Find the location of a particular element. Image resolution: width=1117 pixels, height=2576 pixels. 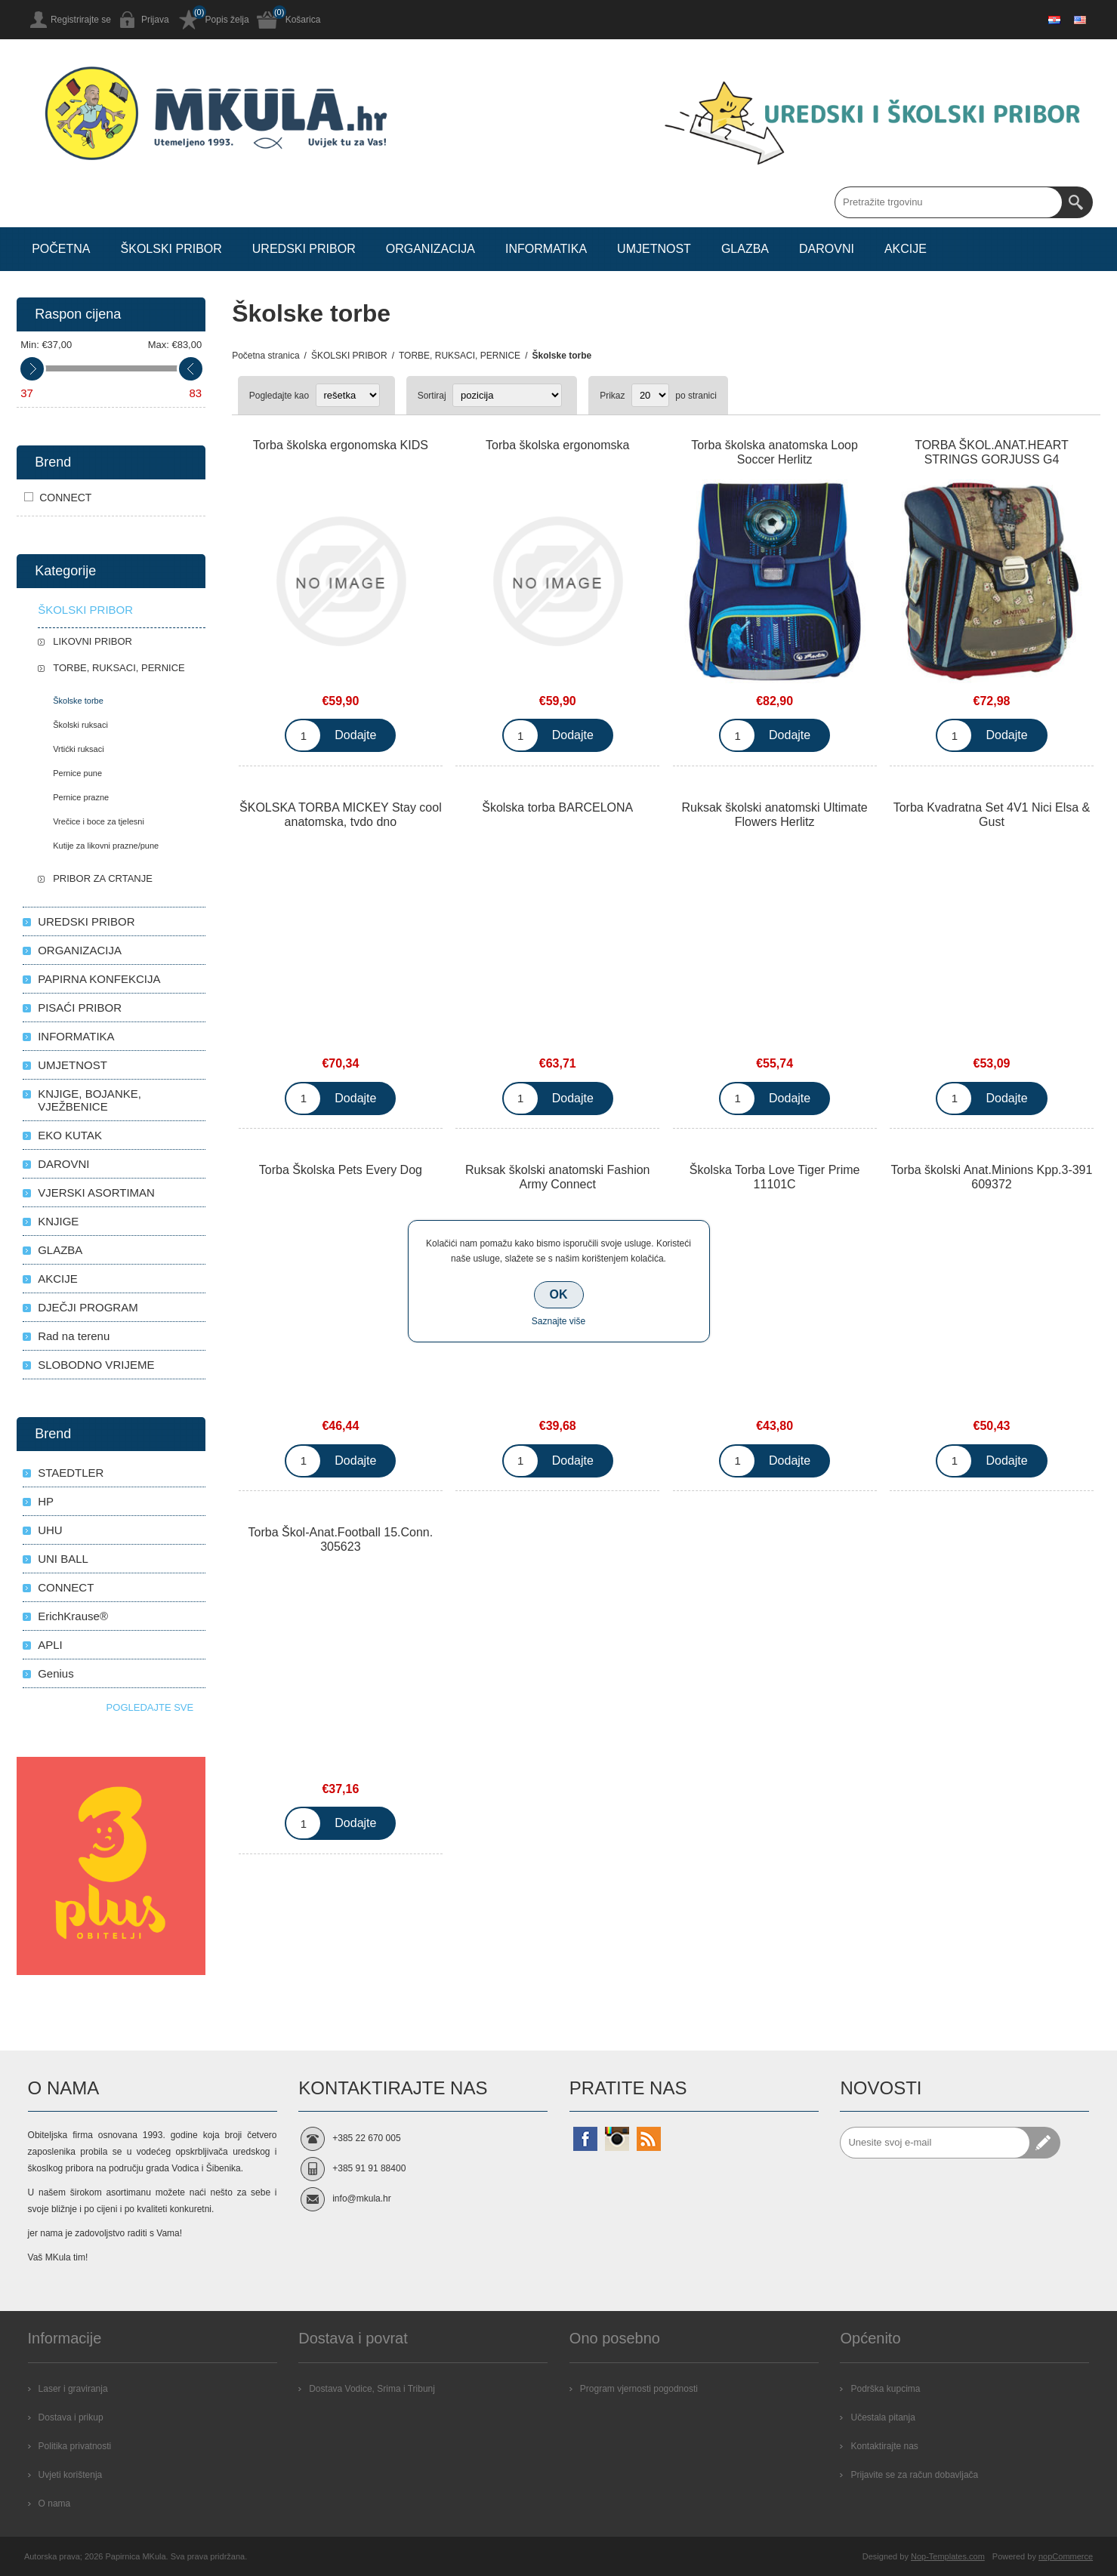

Ruksak školski anatomski Fashion Army Connect is located at coordinates (557, 1177).